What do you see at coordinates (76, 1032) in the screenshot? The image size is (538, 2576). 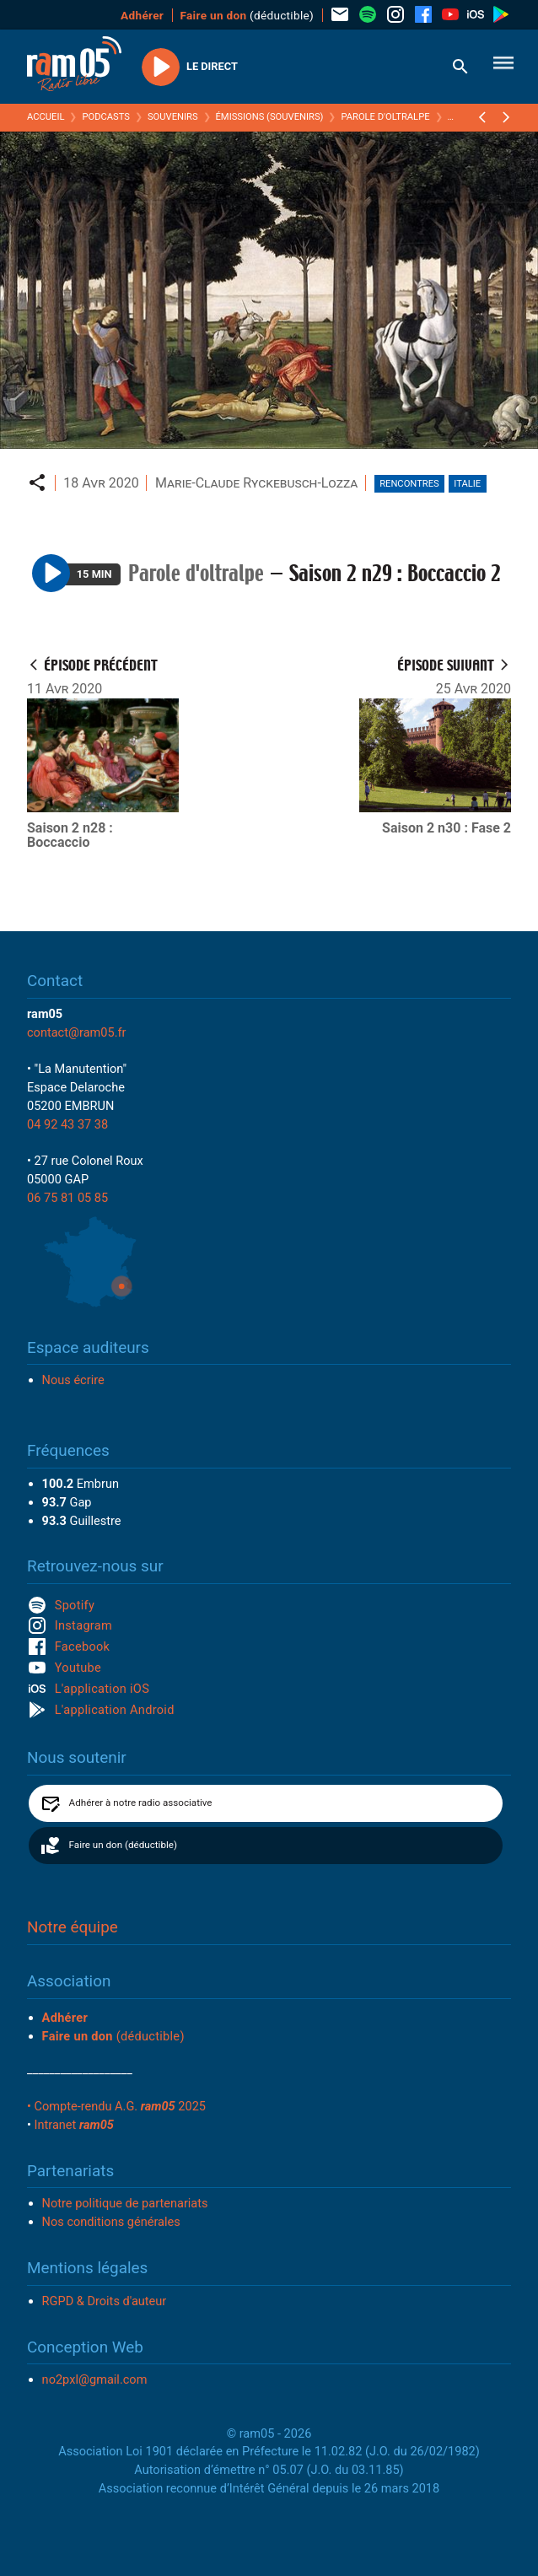 I see `contact@ram05.fr` at bounding box center [76, 1032].